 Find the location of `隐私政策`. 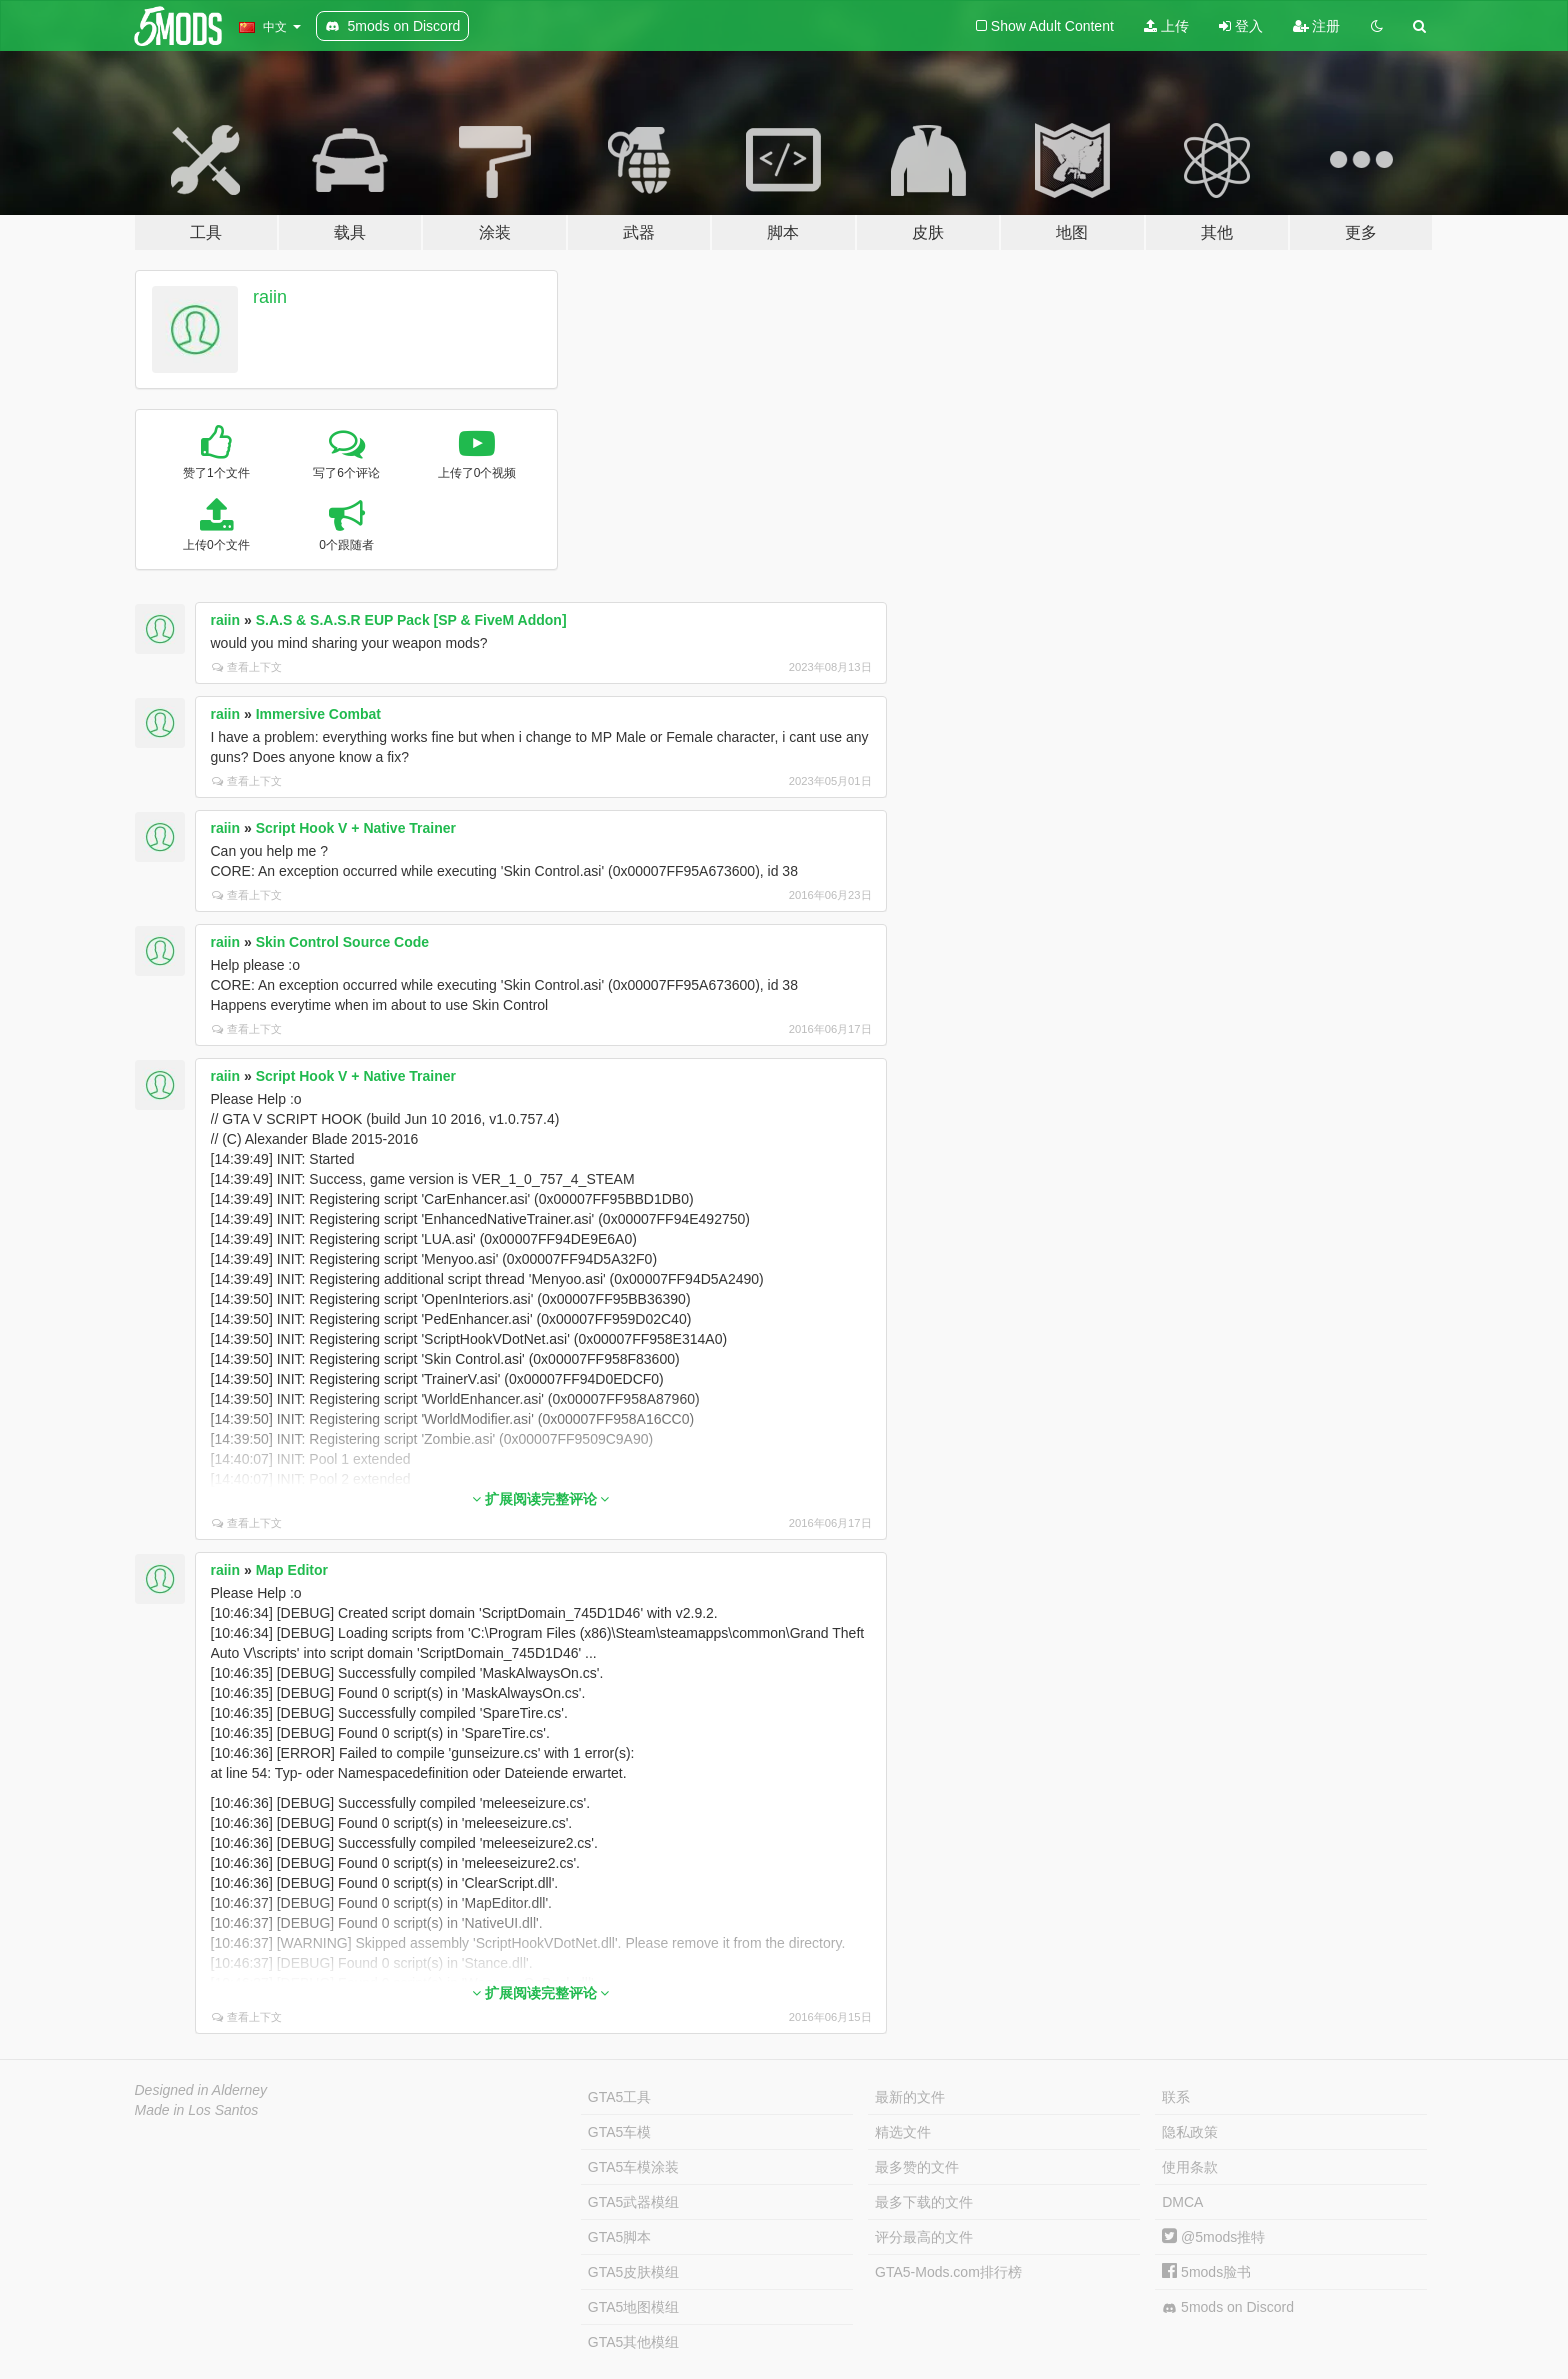

隐私政策 is located at coordinates (1190, 2132).